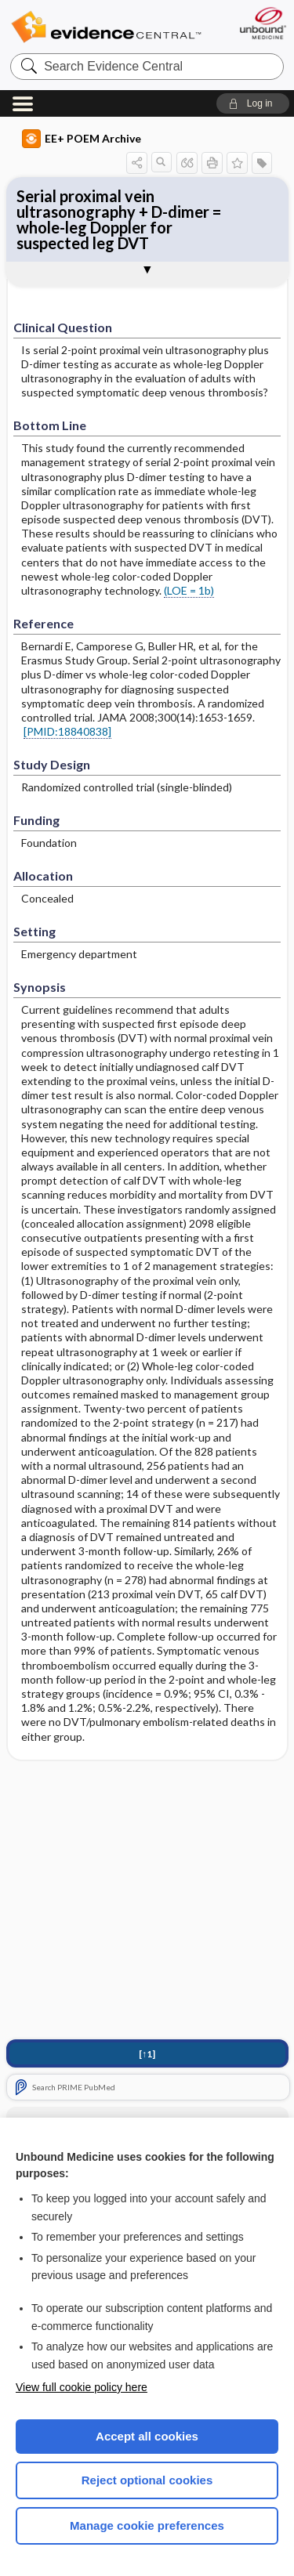 The image size is (294, 2576). Describe the element at coordinates (252, 103) in the screenshot. I see `[button]` at that location.